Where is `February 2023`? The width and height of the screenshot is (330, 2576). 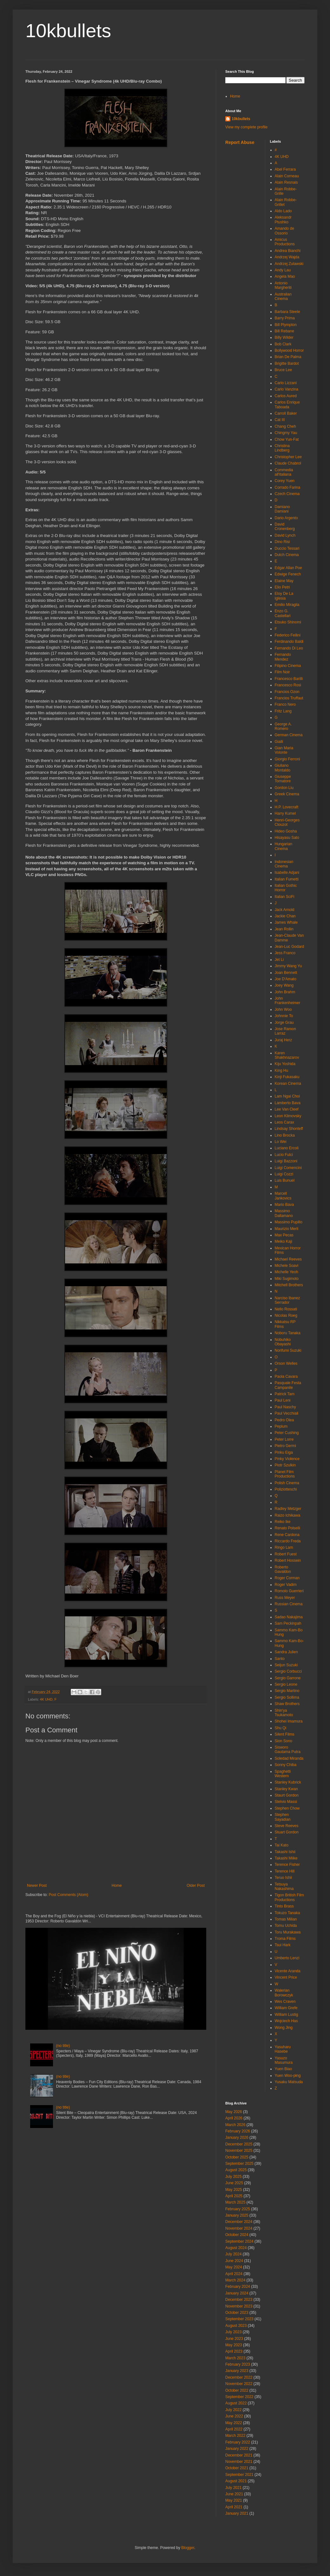 February 2023 is located at coordinates (237, 2364).